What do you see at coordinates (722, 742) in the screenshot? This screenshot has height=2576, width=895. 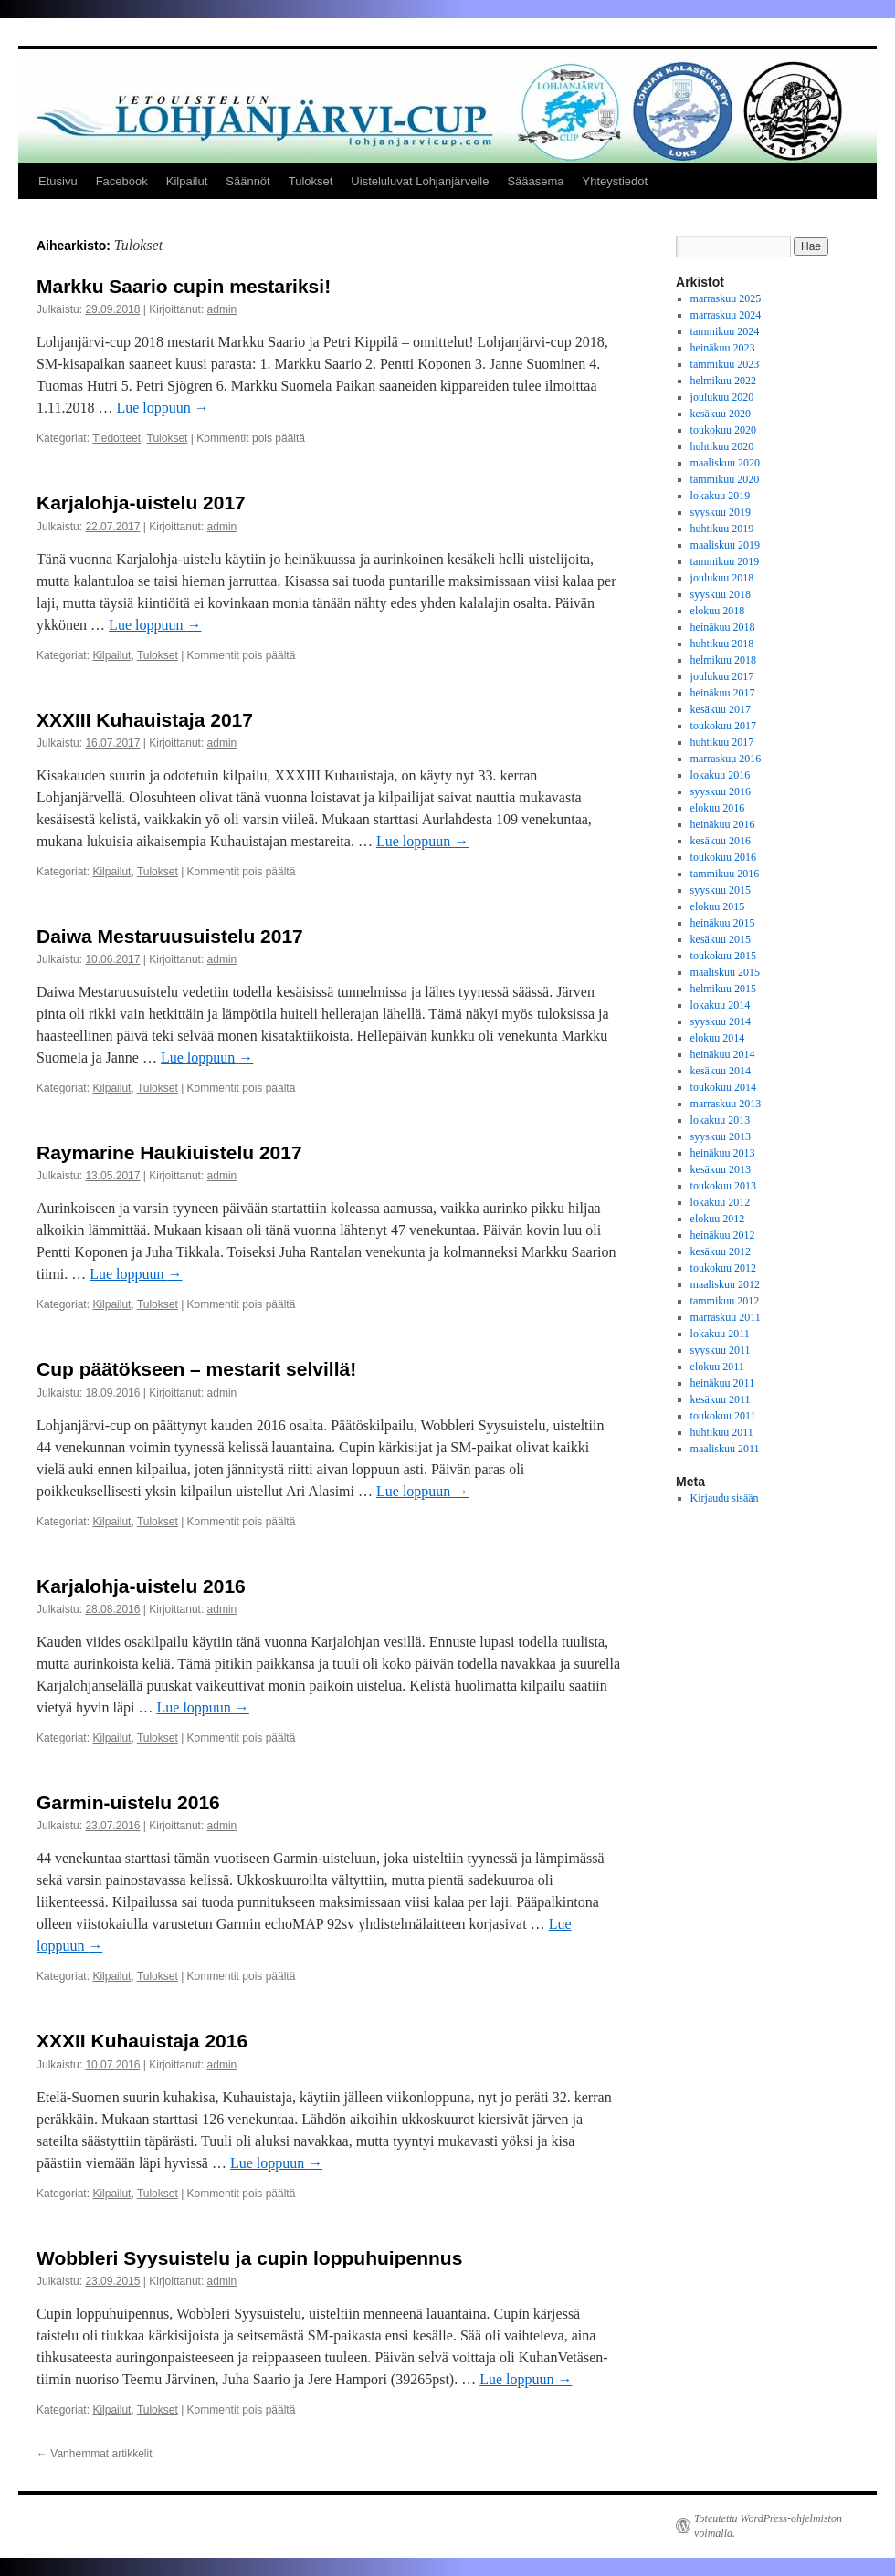 I see `huhtikuu 2017` at bounding box center [722, 742].